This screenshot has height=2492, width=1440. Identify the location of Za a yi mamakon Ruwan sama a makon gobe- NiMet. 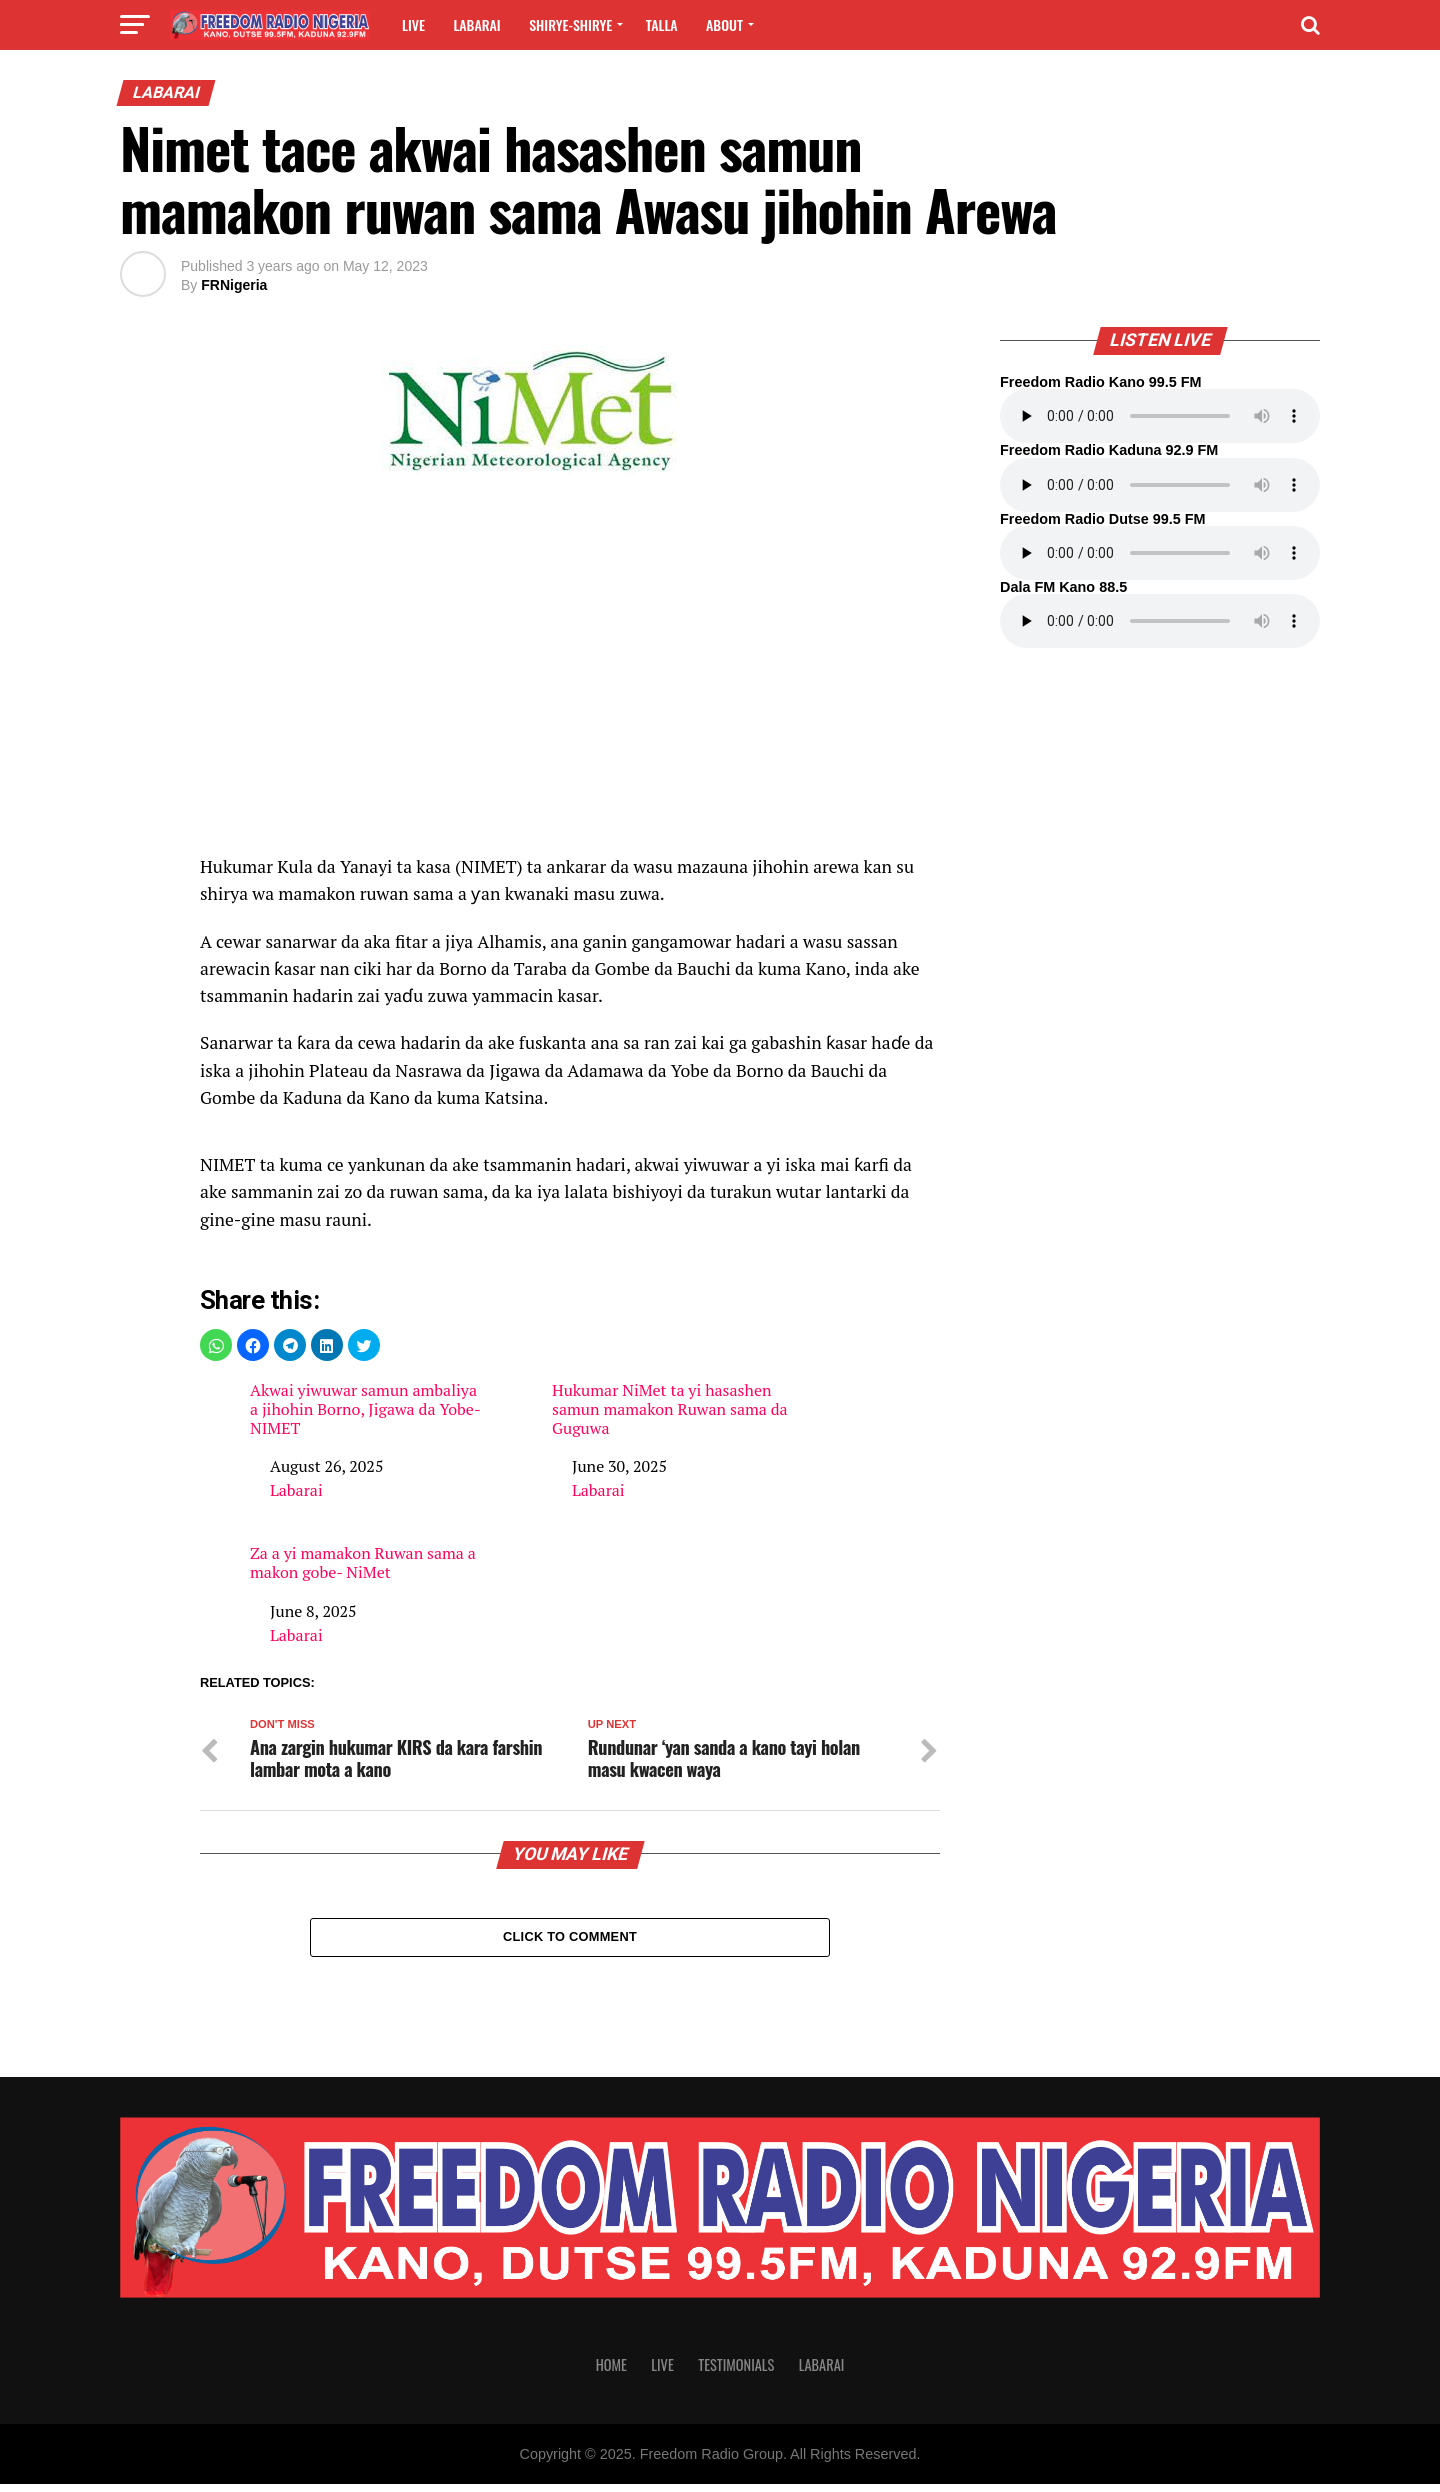
(363, 1563).